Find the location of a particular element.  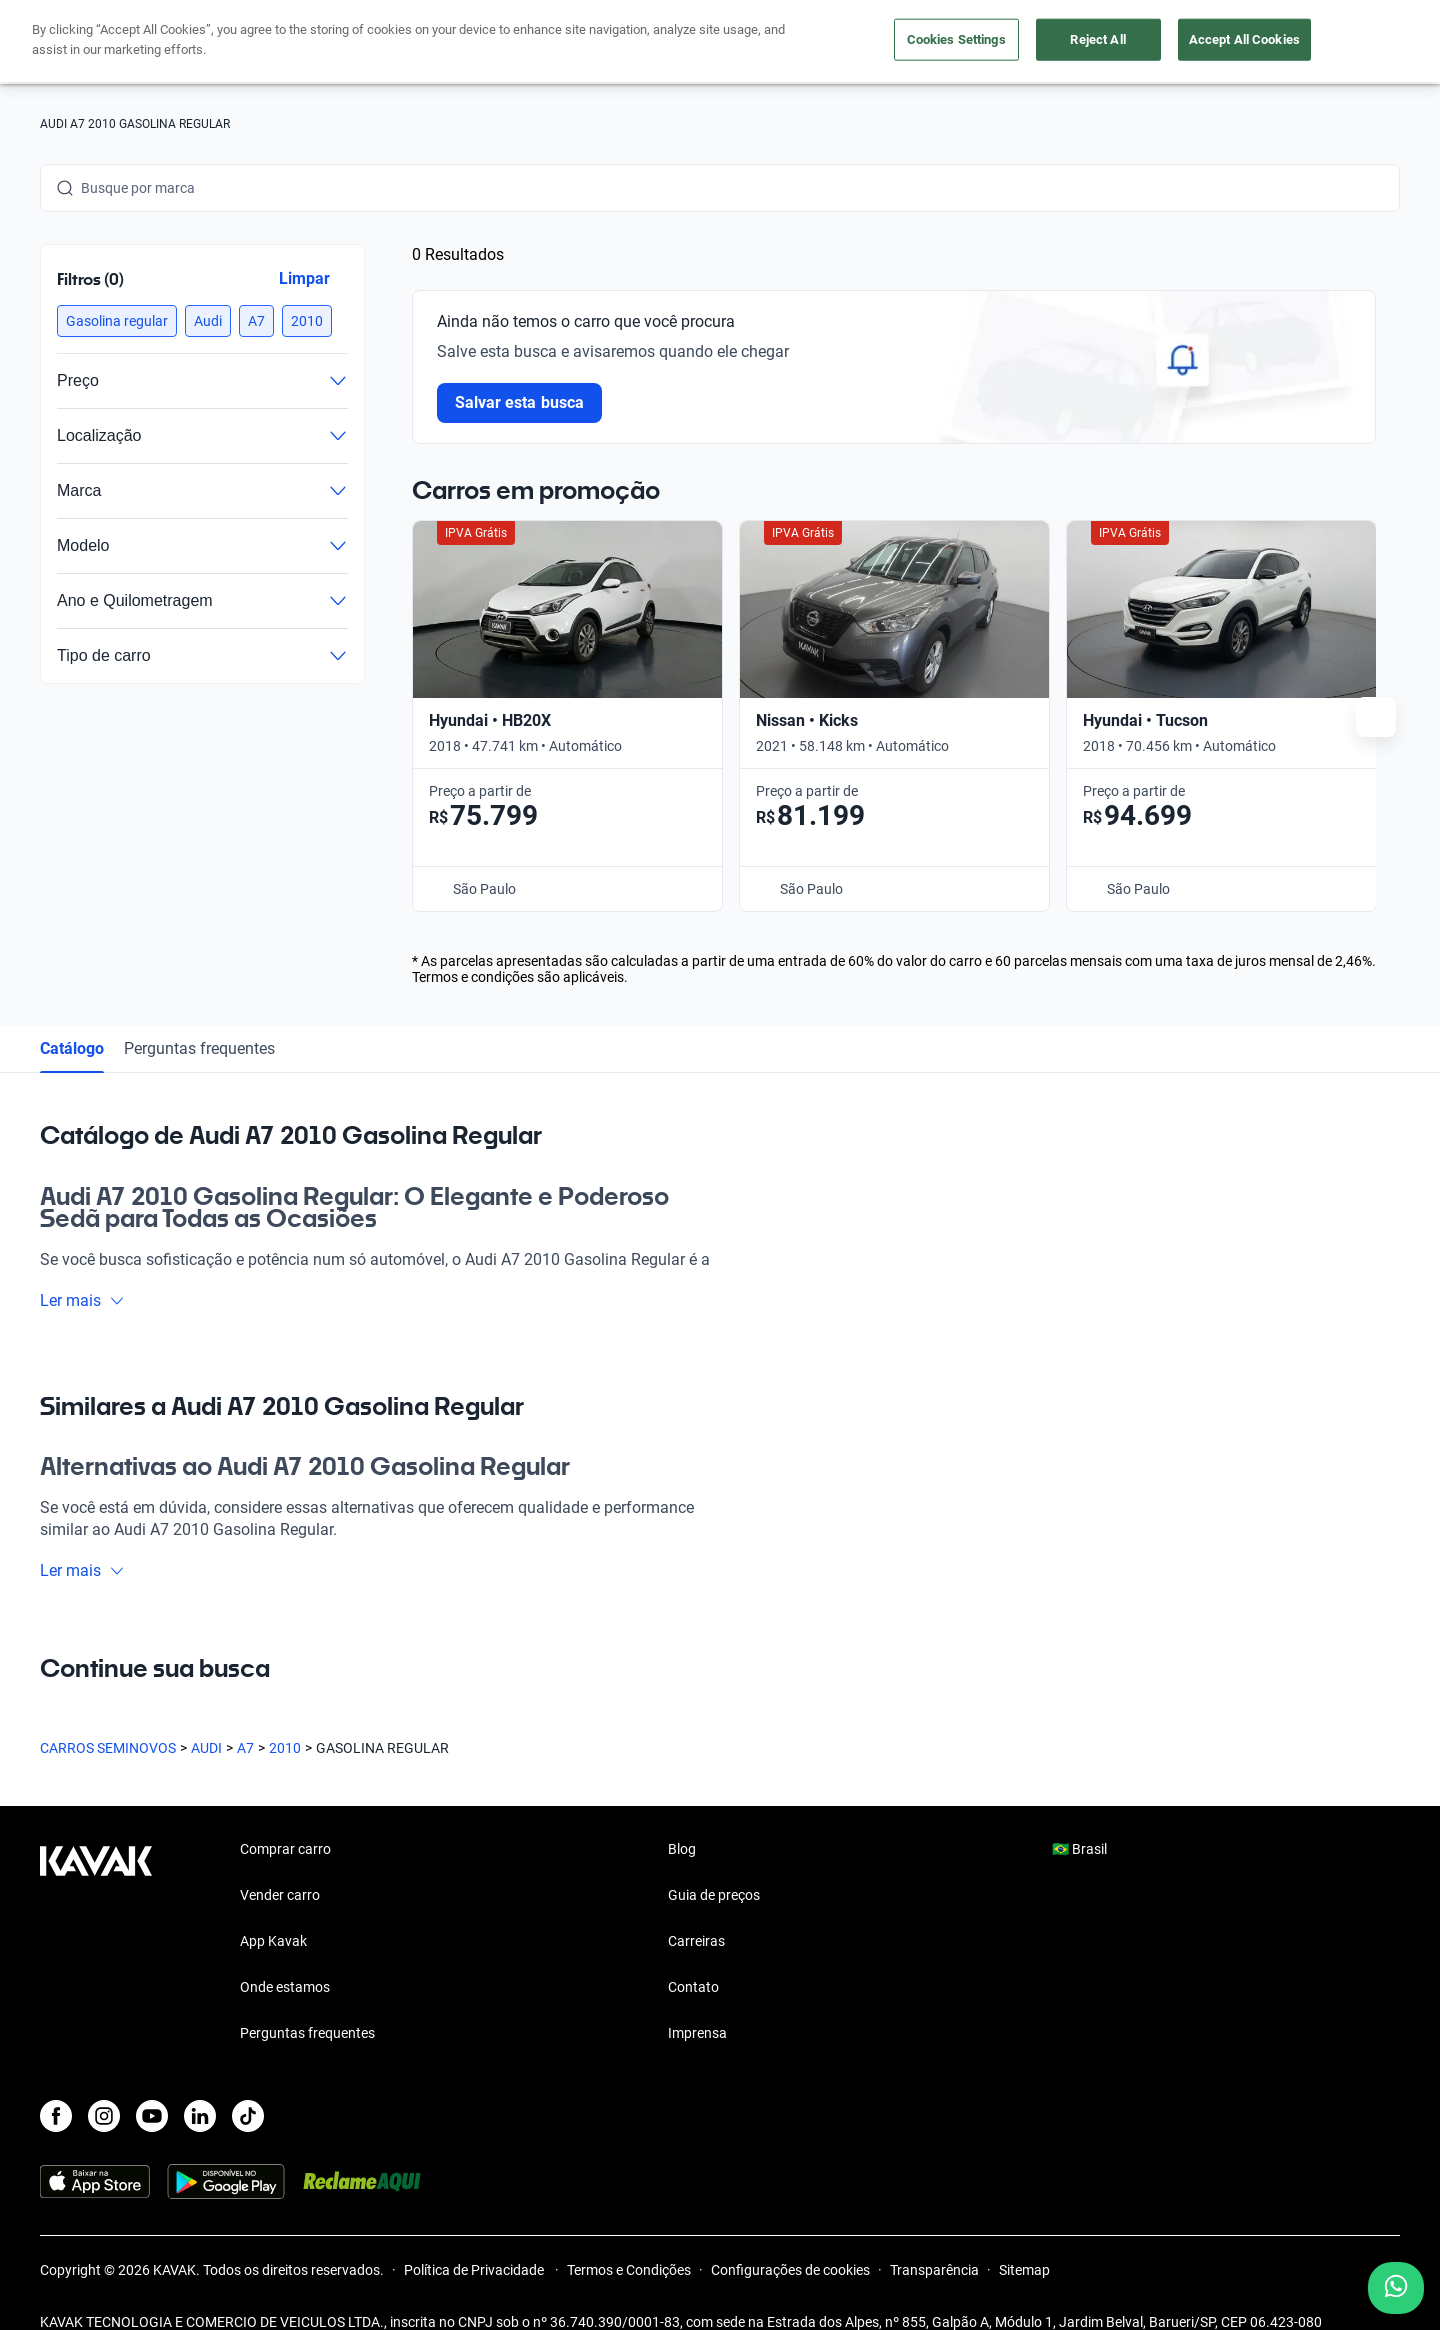

[LinkedIn] is located at coordinates (200, 2082).